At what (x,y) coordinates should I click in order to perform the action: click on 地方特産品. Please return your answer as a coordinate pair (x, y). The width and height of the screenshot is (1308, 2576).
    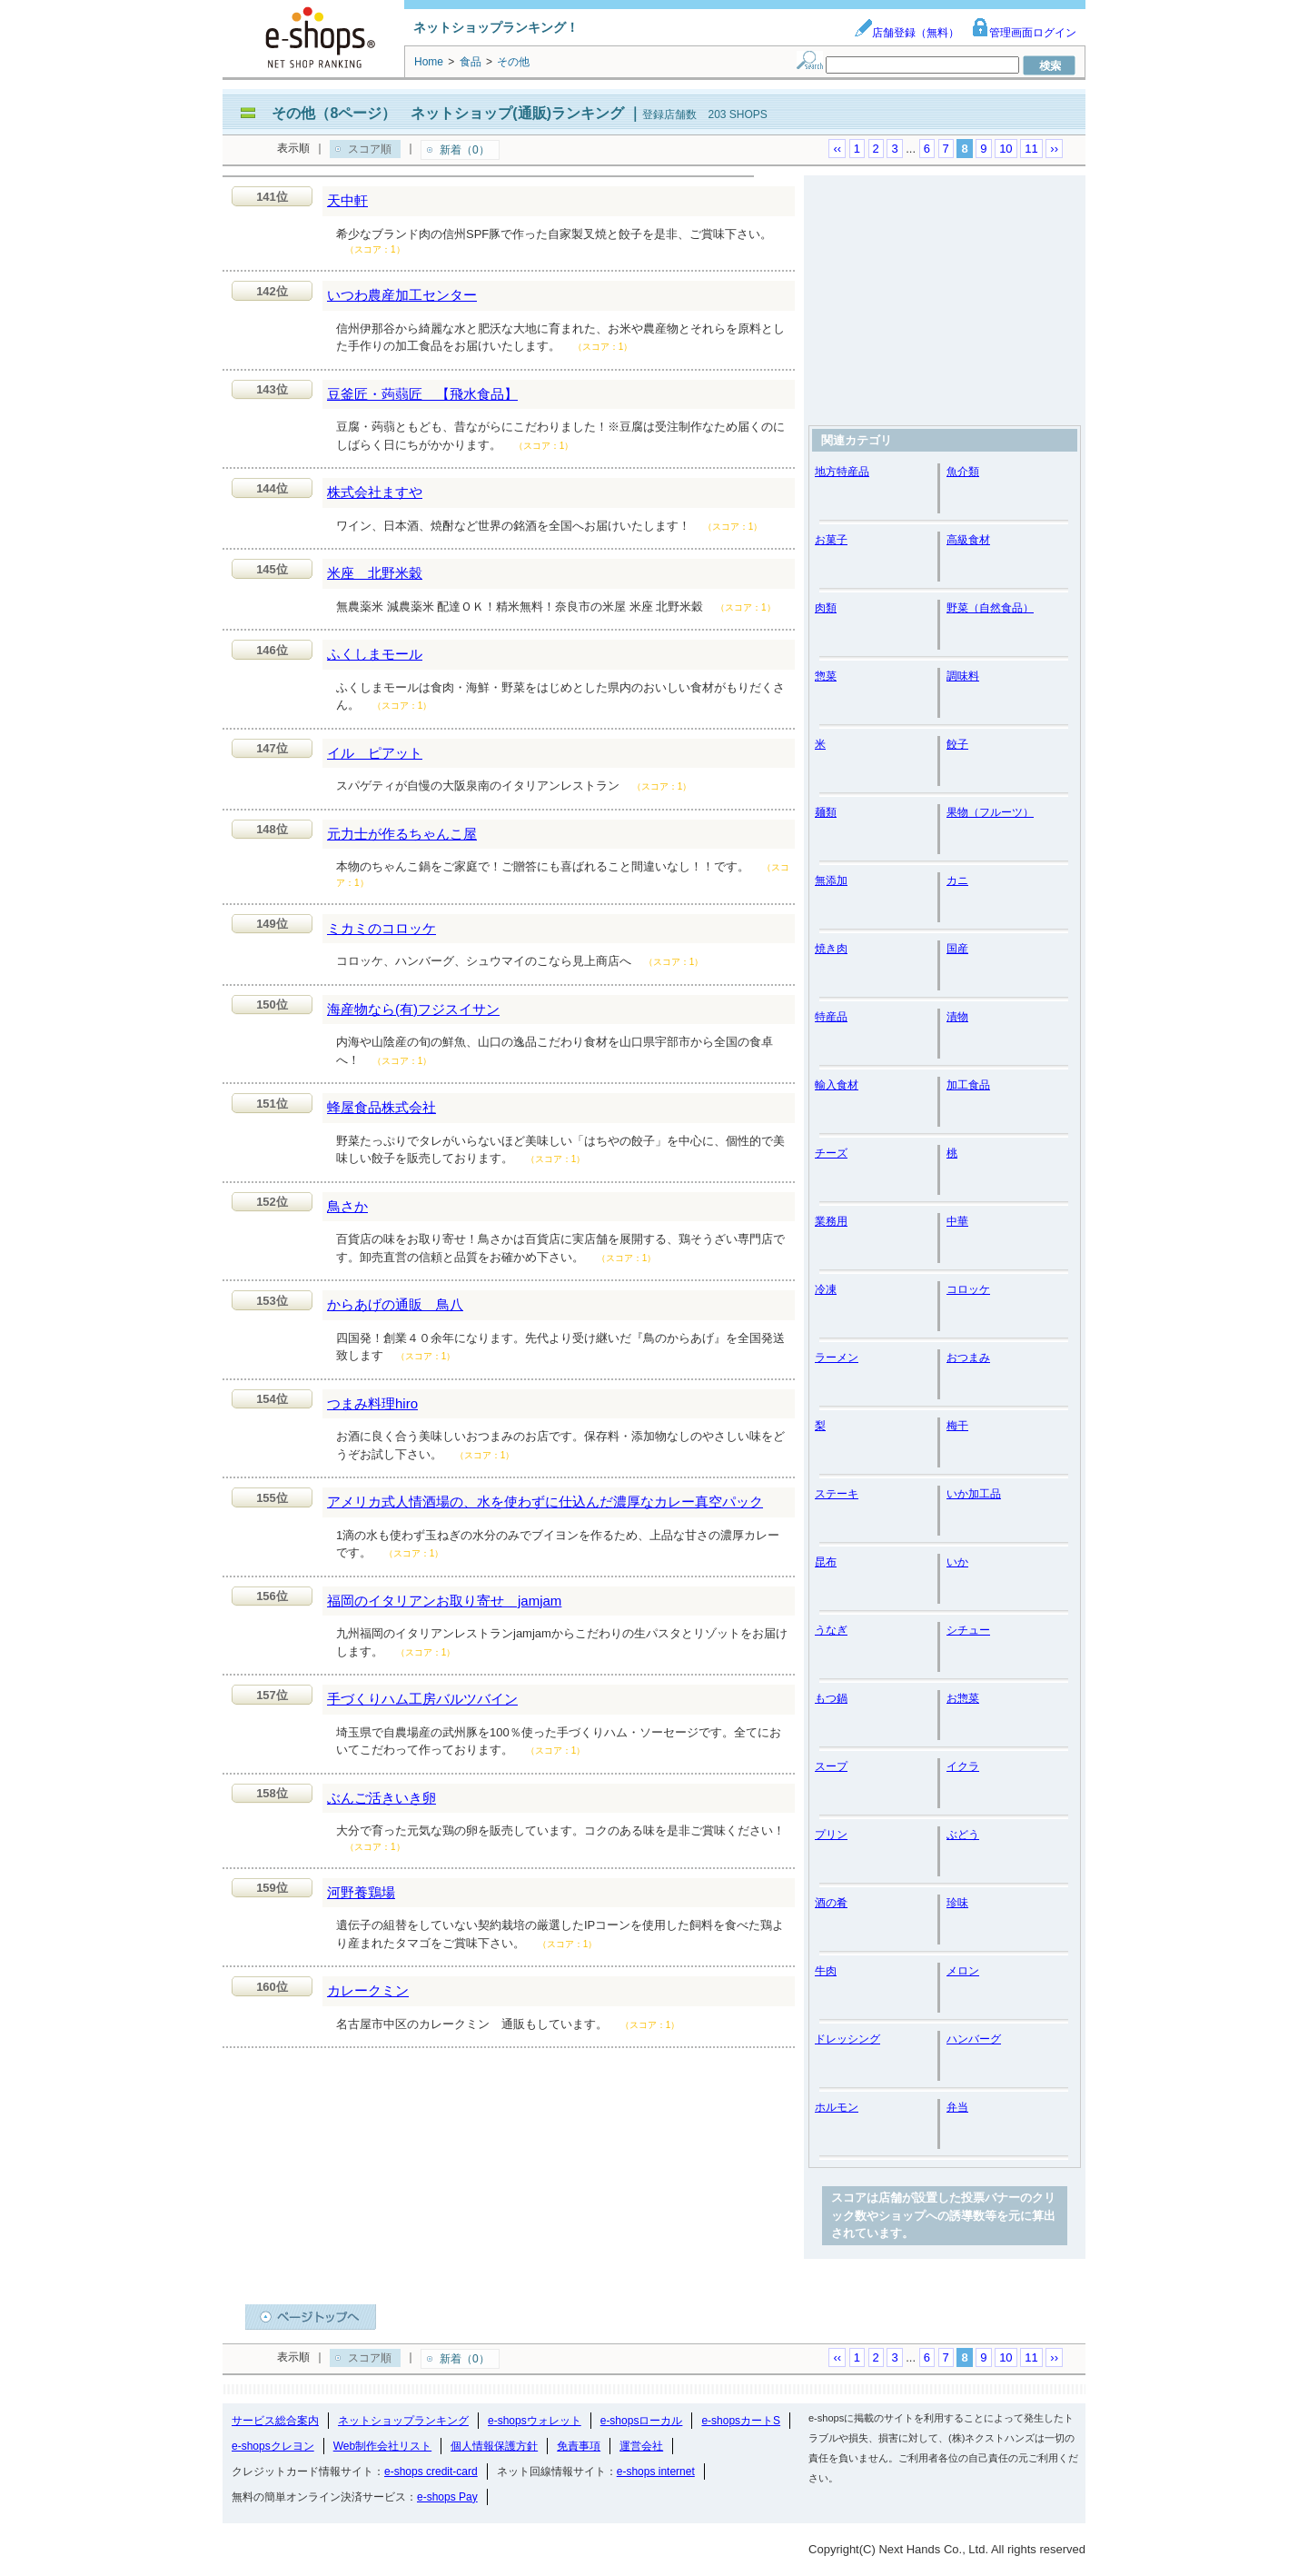
    Looking at the image, I should click on (842, 471).